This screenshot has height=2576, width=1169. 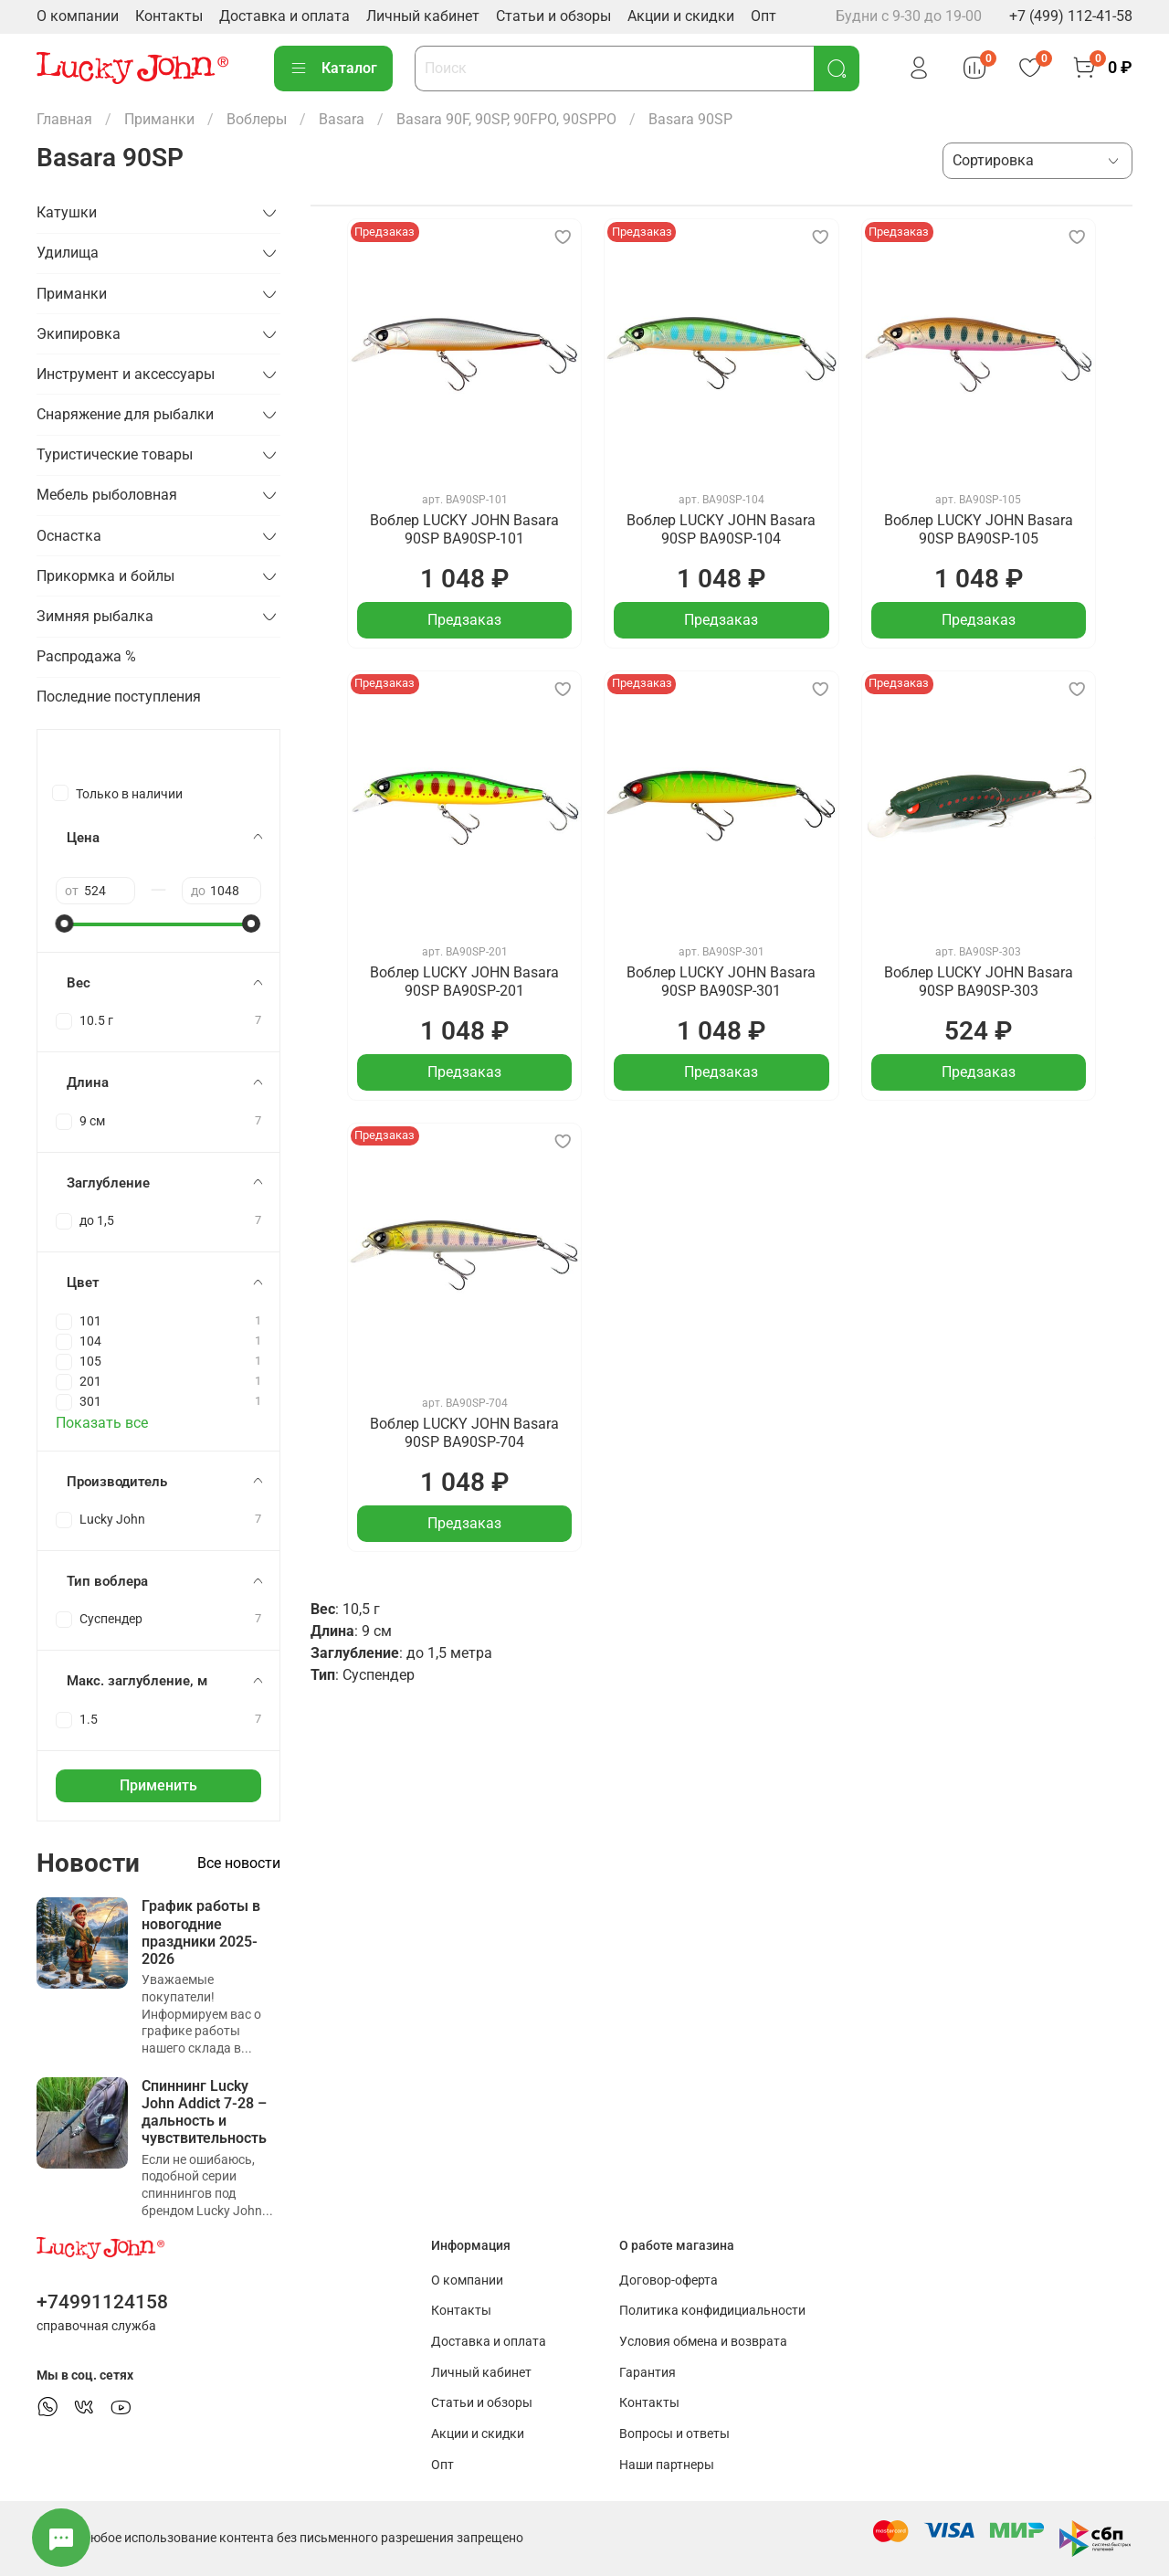 What do you see at coordinates (464, 1433) in the screenshot?
I see `Воблер LUCKY JOHN Basara 90SP BA90SP-704` at bounding box center [464, 1433].